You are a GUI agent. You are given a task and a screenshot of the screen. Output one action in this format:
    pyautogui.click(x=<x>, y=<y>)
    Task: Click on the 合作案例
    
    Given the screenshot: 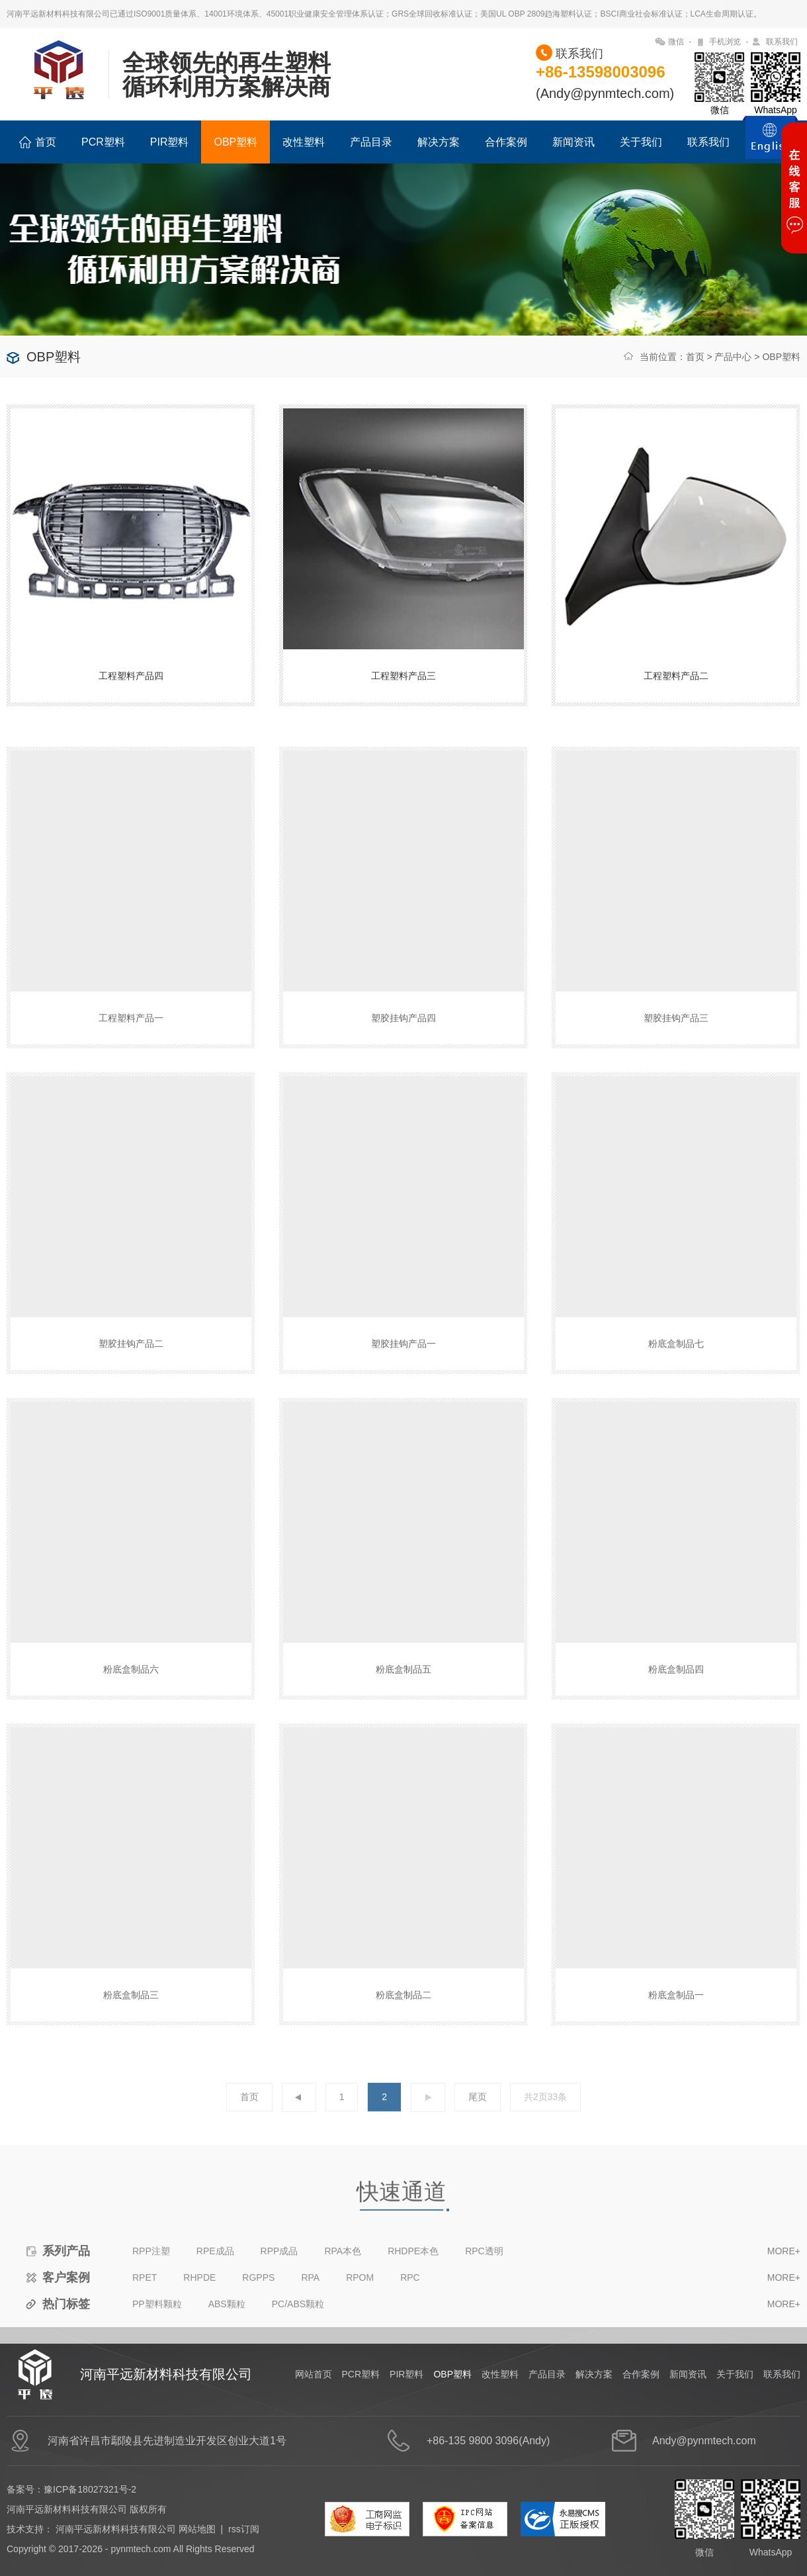 What is the action you would take?
    pyautogui.click(x=506, y=142)
    